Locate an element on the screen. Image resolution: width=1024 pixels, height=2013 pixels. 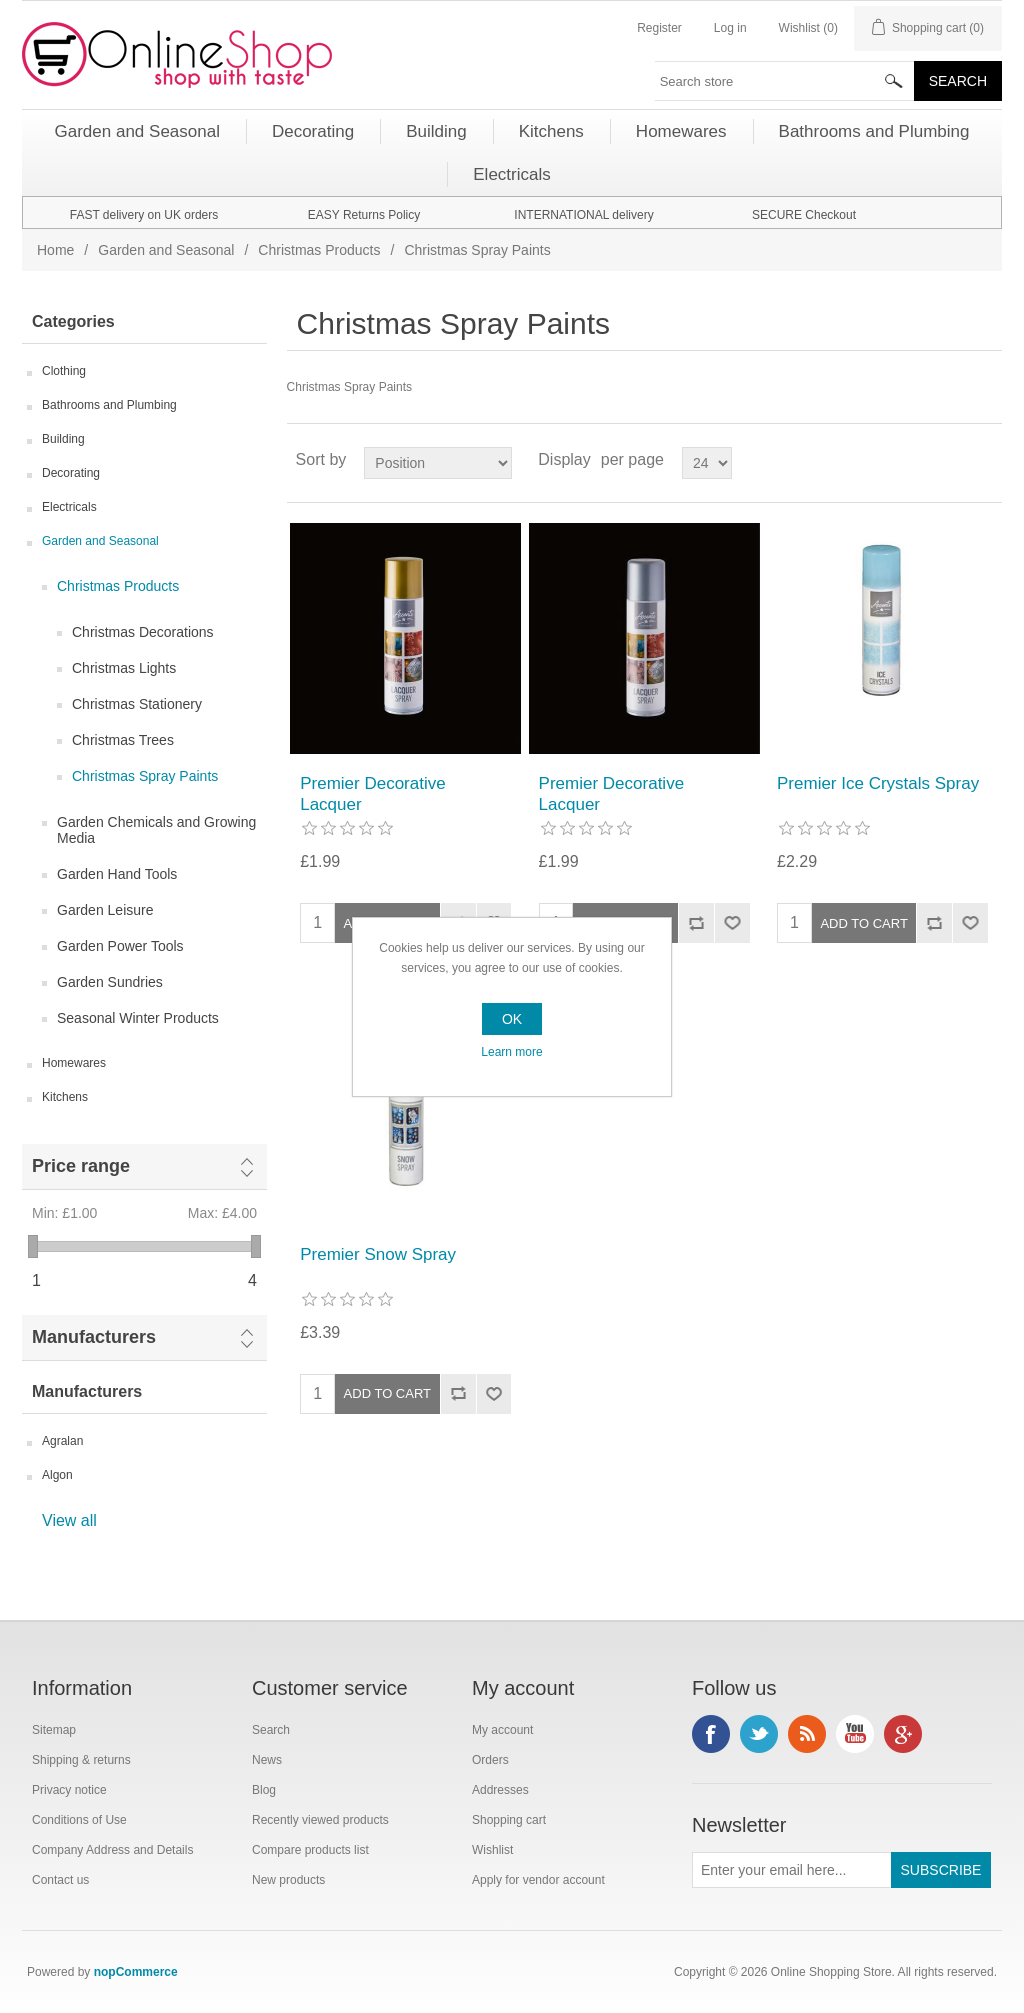
Kitchens is located at coordinates (65, 1097).